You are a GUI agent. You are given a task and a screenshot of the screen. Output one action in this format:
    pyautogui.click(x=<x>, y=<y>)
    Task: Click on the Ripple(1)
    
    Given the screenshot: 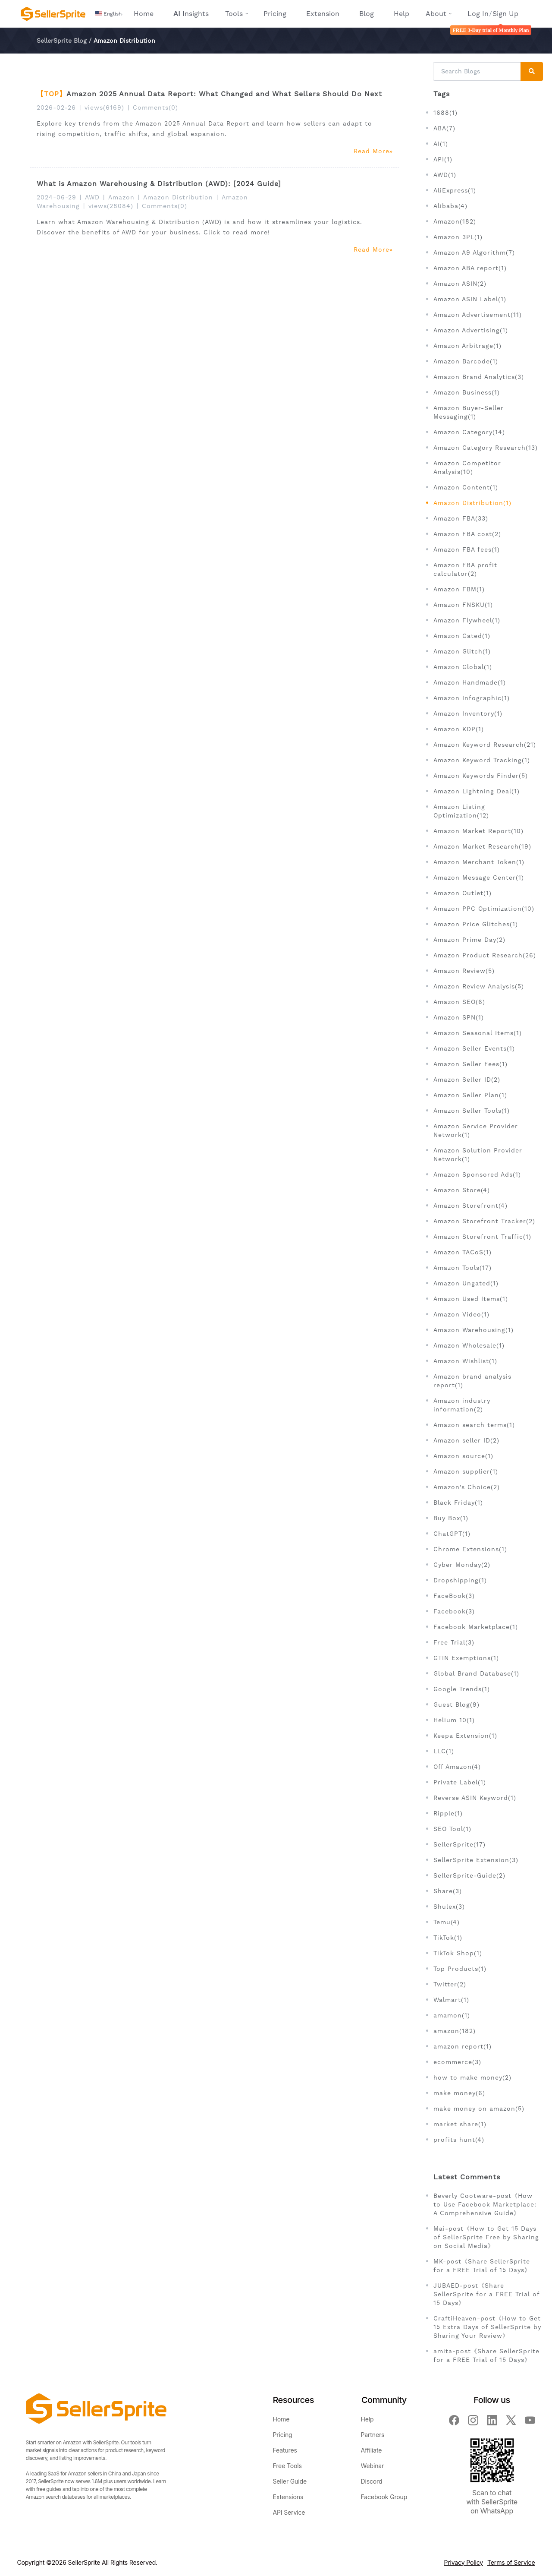 What is the action you would take?
    pyautogui.click(x=448, y=1813)
    